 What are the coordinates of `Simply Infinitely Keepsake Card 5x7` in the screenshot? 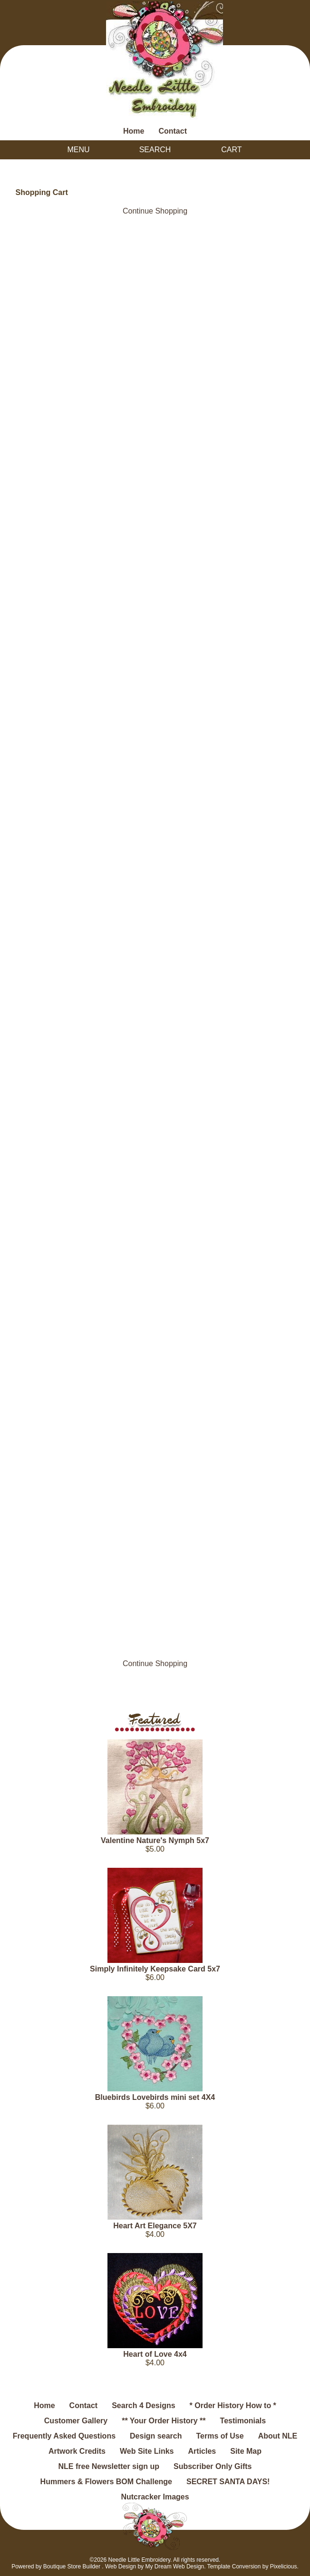 It's located at (155, 1969).